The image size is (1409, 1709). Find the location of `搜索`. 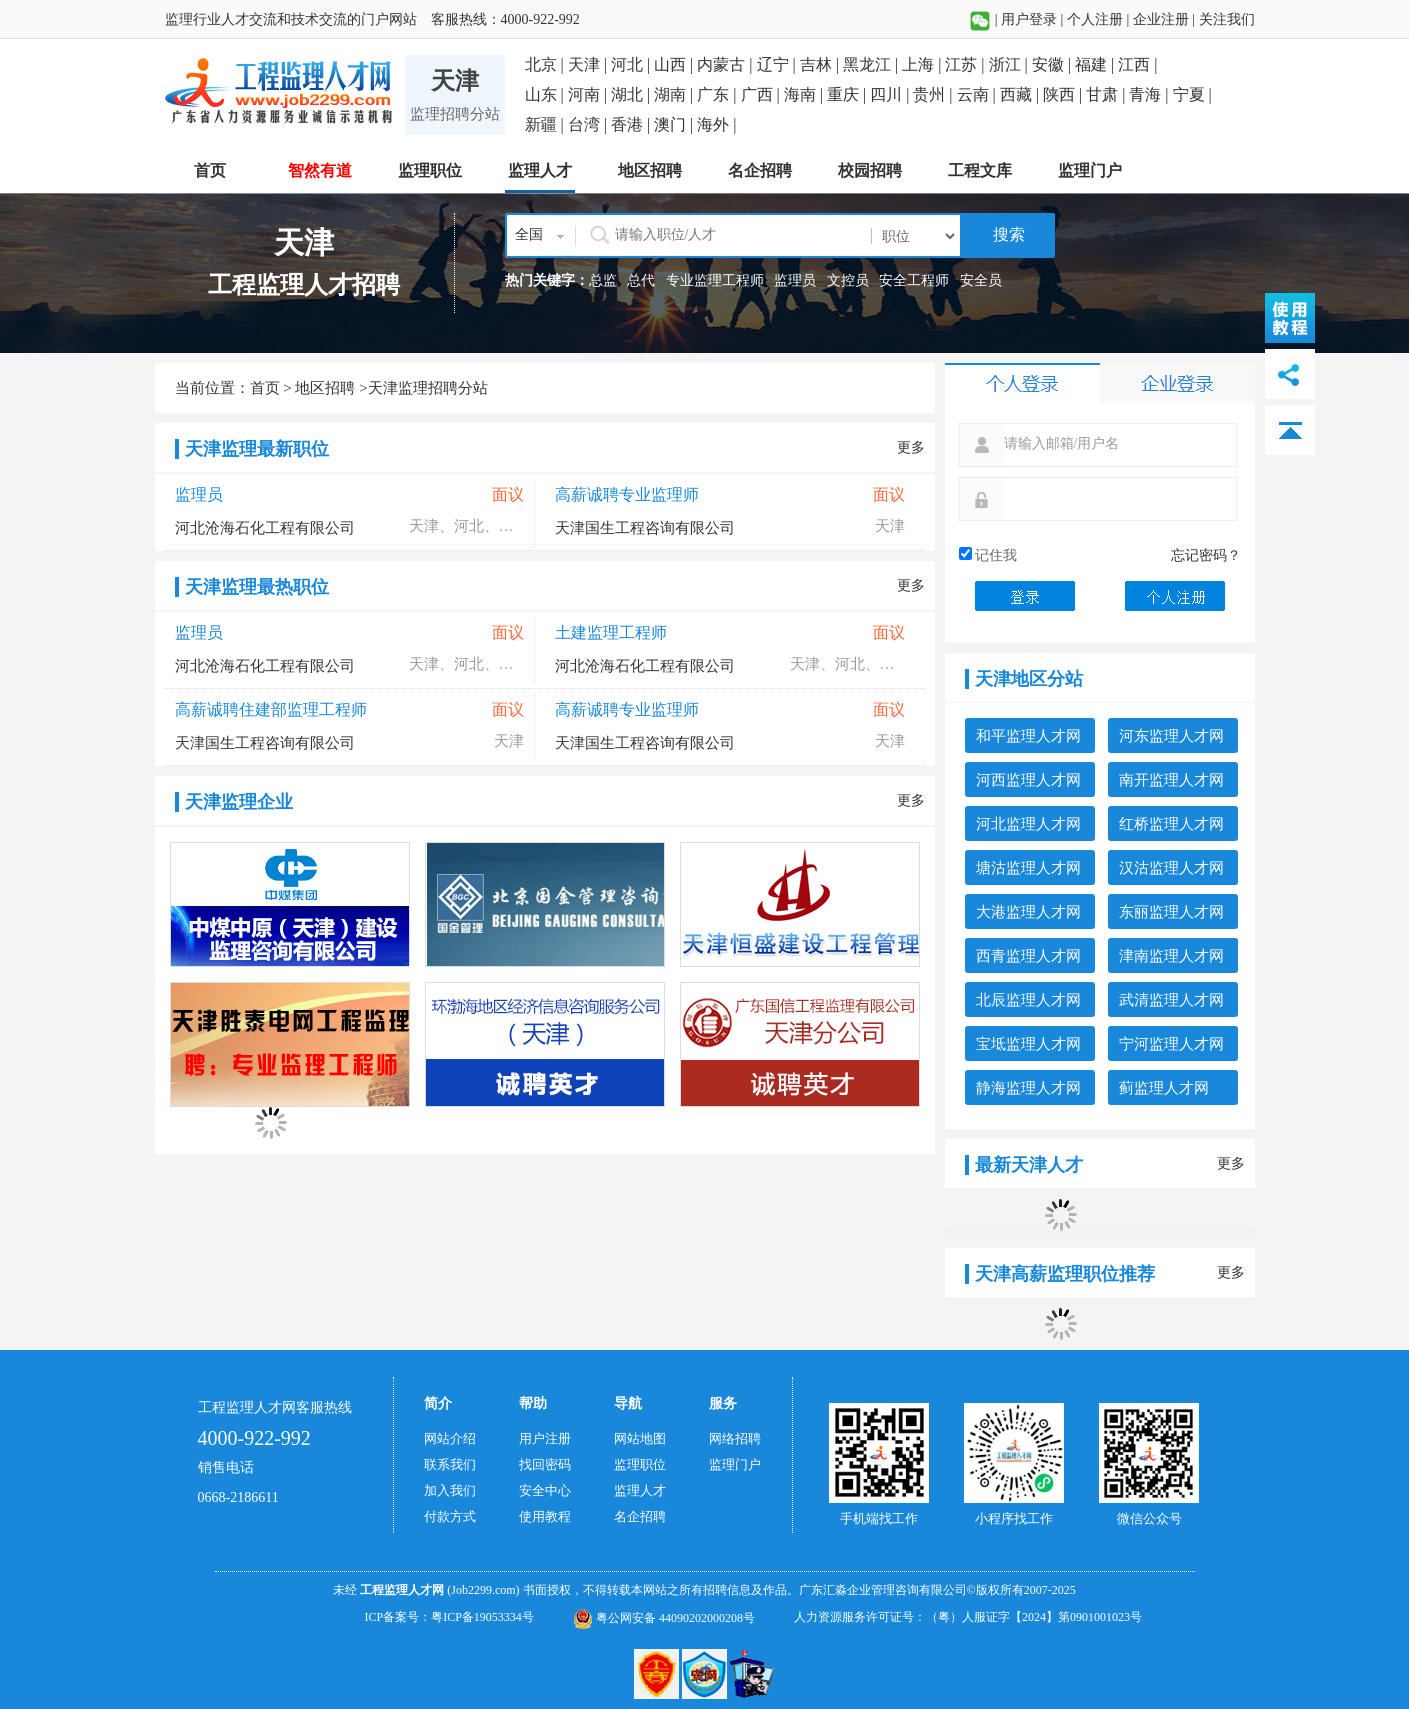

搜索 is located at coordinates (1007, 234).